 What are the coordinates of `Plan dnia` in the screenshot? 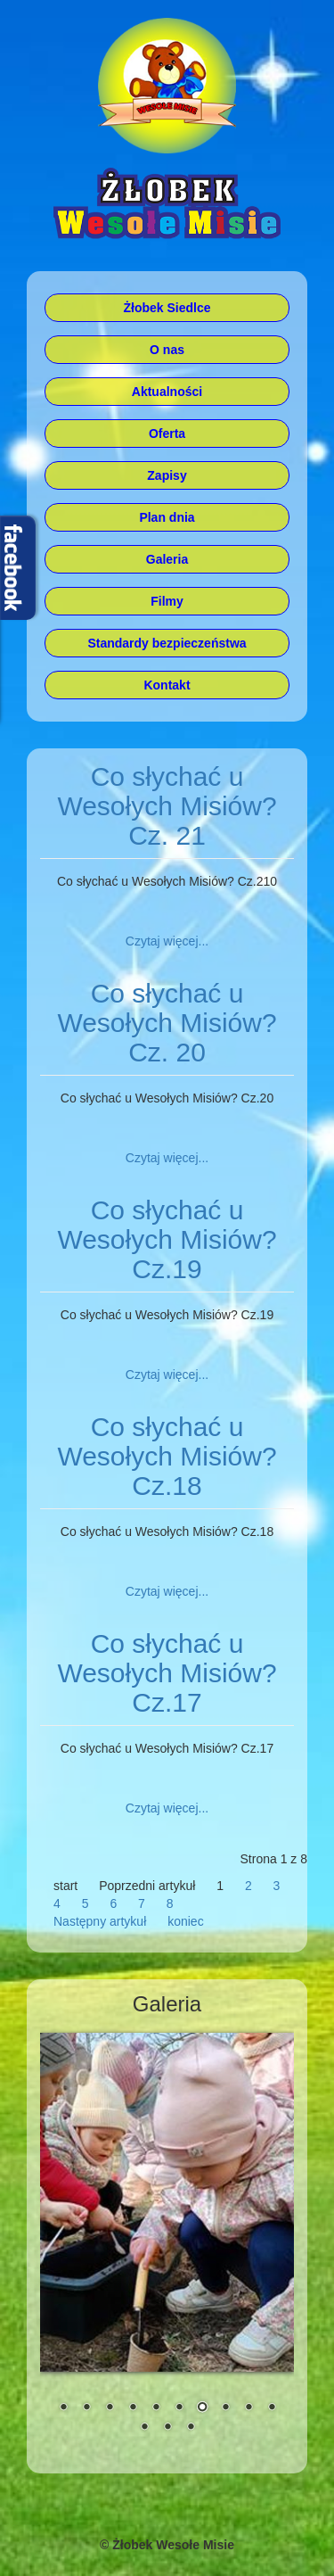 It's located at (166, 517).